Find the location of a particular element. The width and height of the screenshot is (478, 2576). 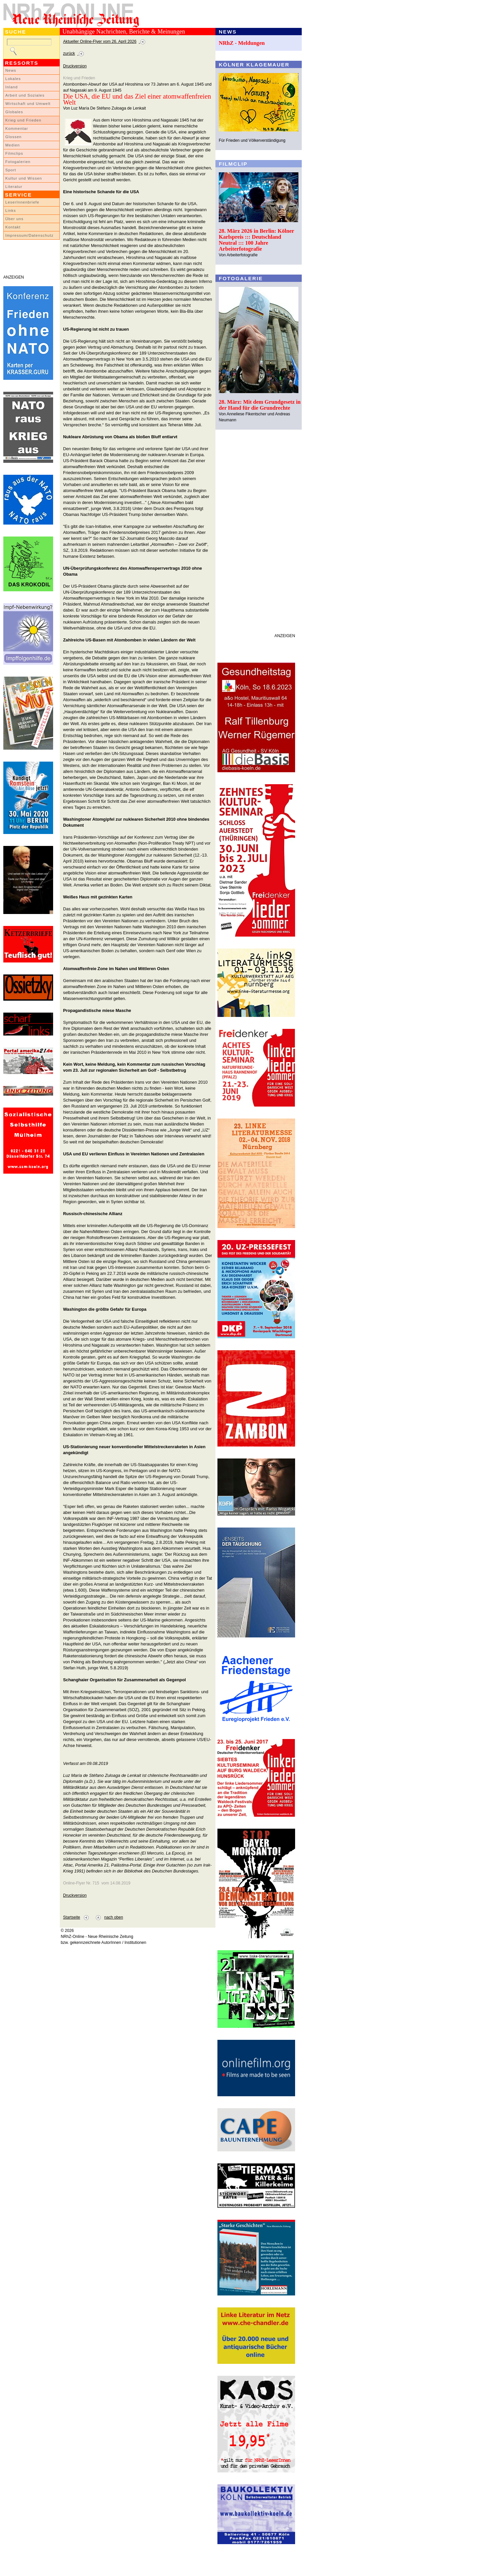

Sport is located at coordinates (10, 170).